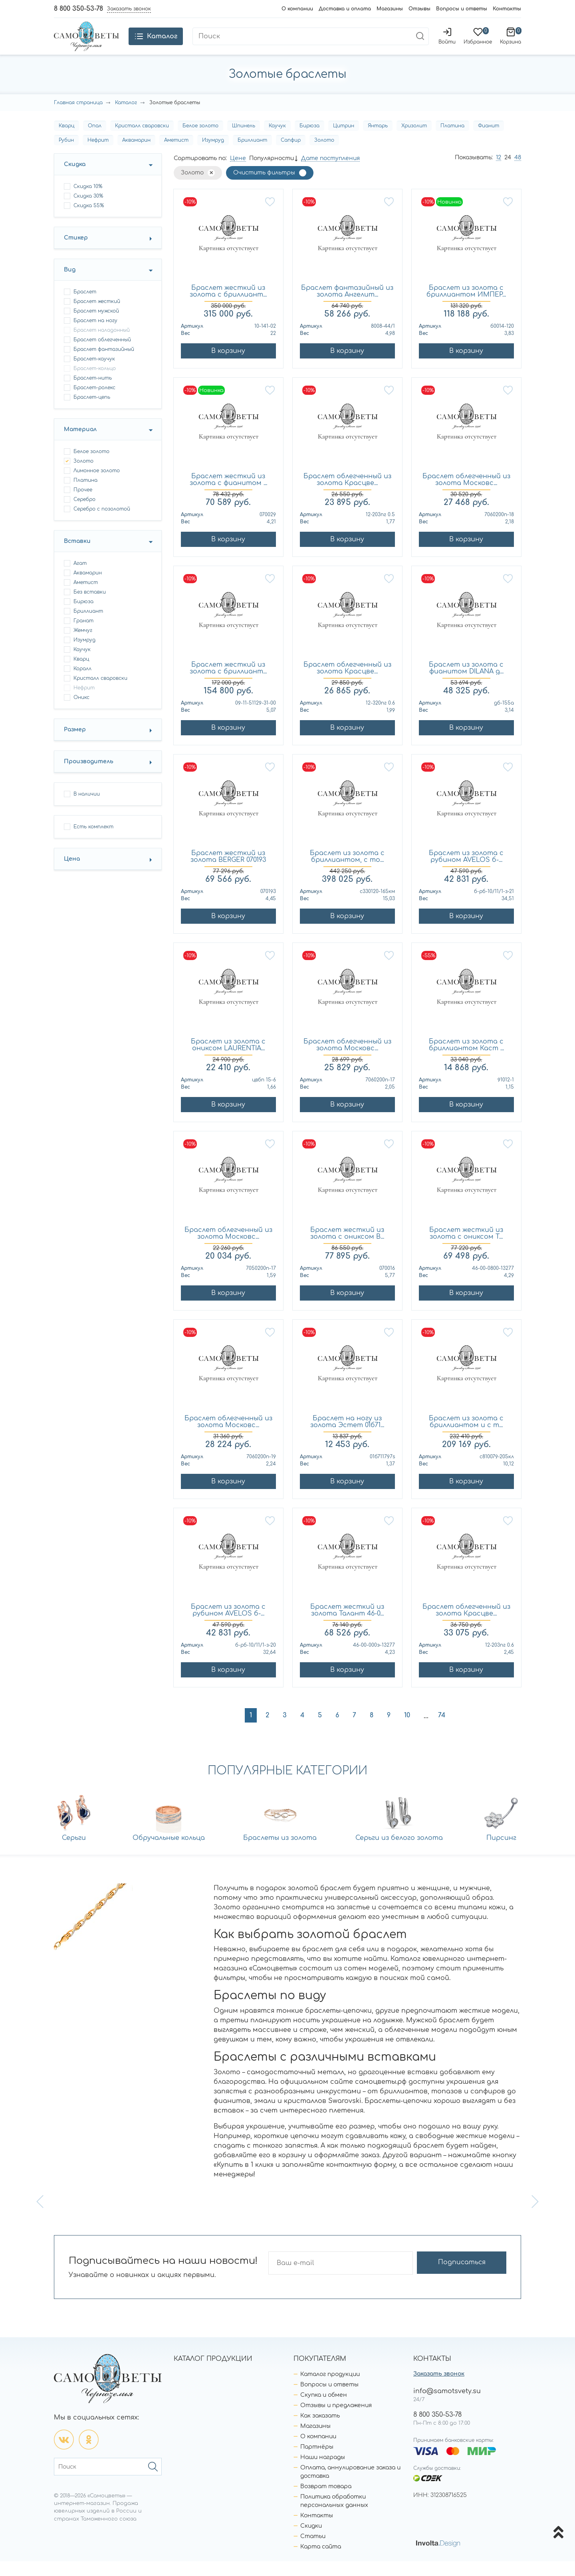  I want to click on Скупка и обмен, so click(323, 2410).